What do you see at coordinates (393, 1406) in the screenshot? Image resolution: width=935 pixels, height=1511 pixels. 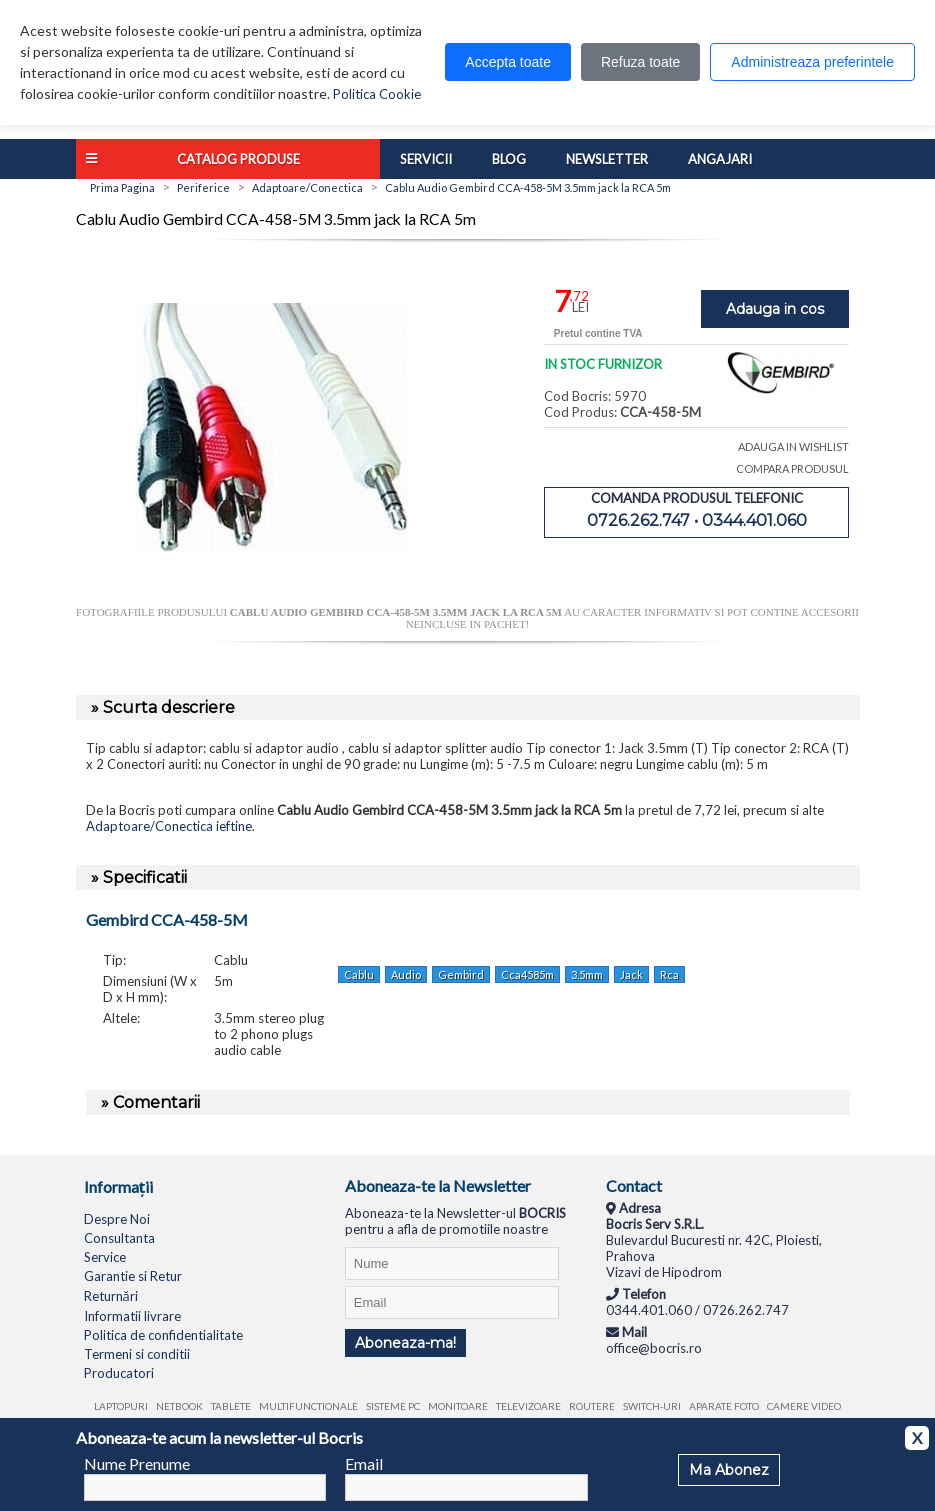 I see `Sisteme PC` at bounding box center [393, 1406].